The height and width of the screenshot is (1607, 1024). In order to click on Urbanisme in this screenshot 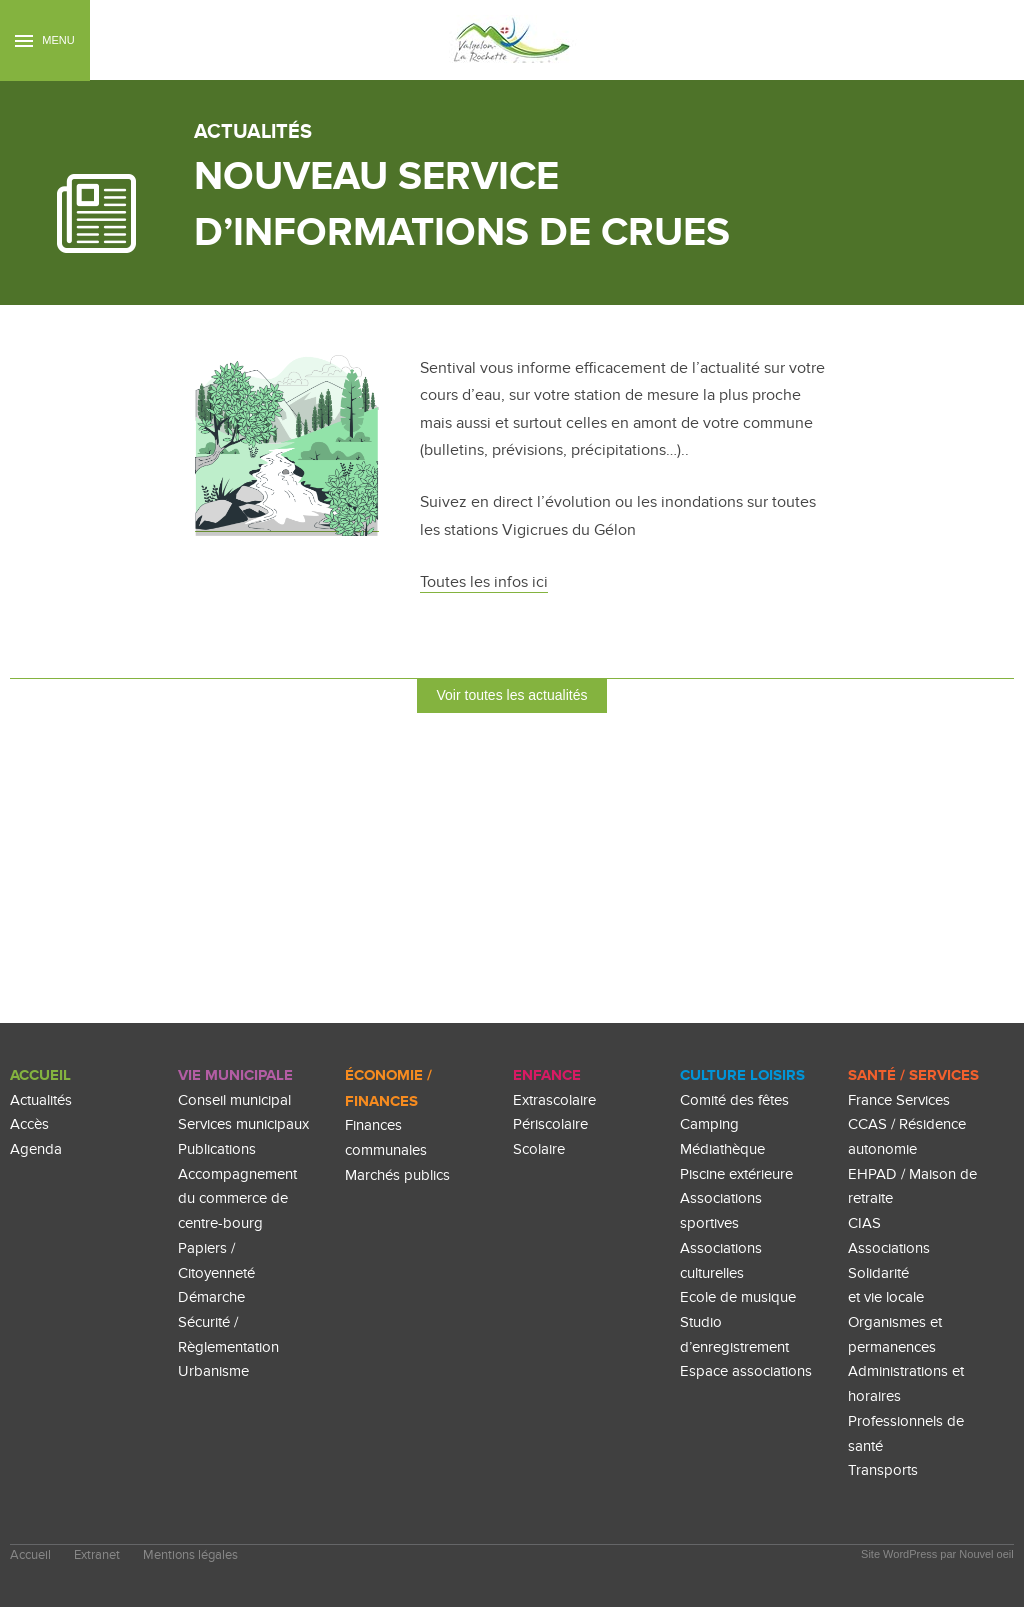, I will do `click(213, 1371)`.